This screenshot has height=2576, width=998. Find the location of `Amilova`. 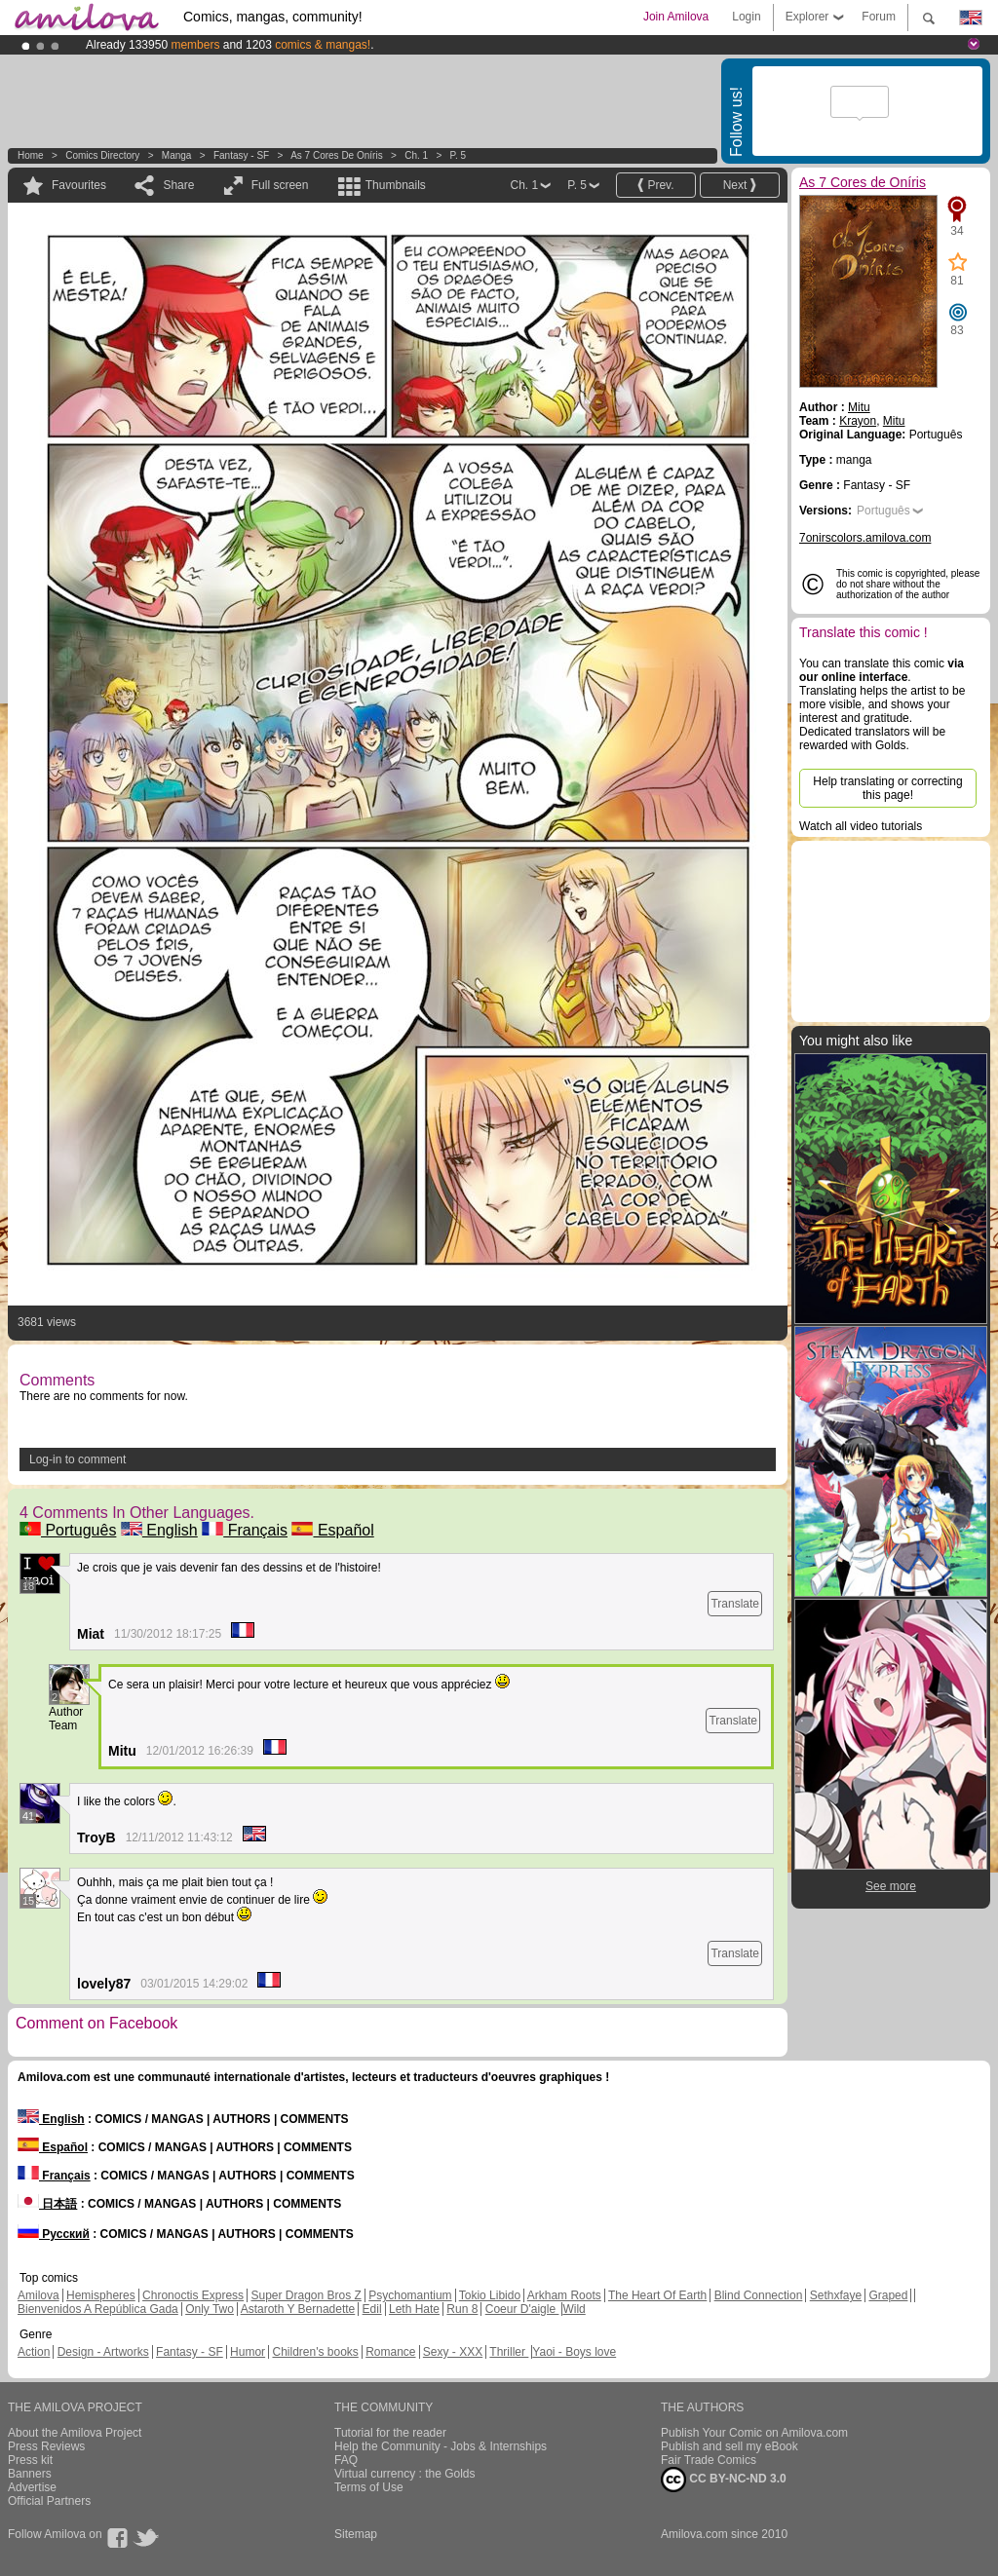

Amilova is located at coordinates (38, 2295).